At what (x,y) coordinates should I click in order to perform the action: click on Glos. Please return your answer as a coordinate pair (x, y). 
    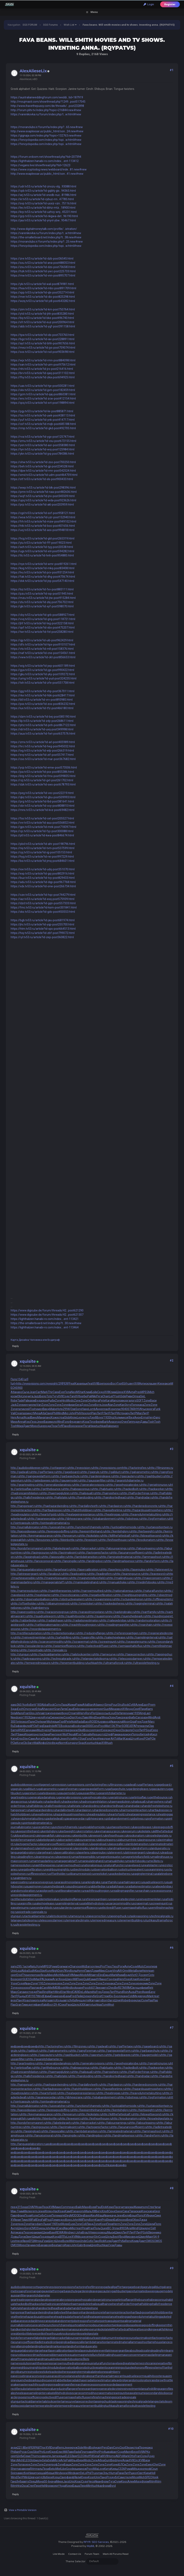
    Looking at the image, I should click on (32, 1713).